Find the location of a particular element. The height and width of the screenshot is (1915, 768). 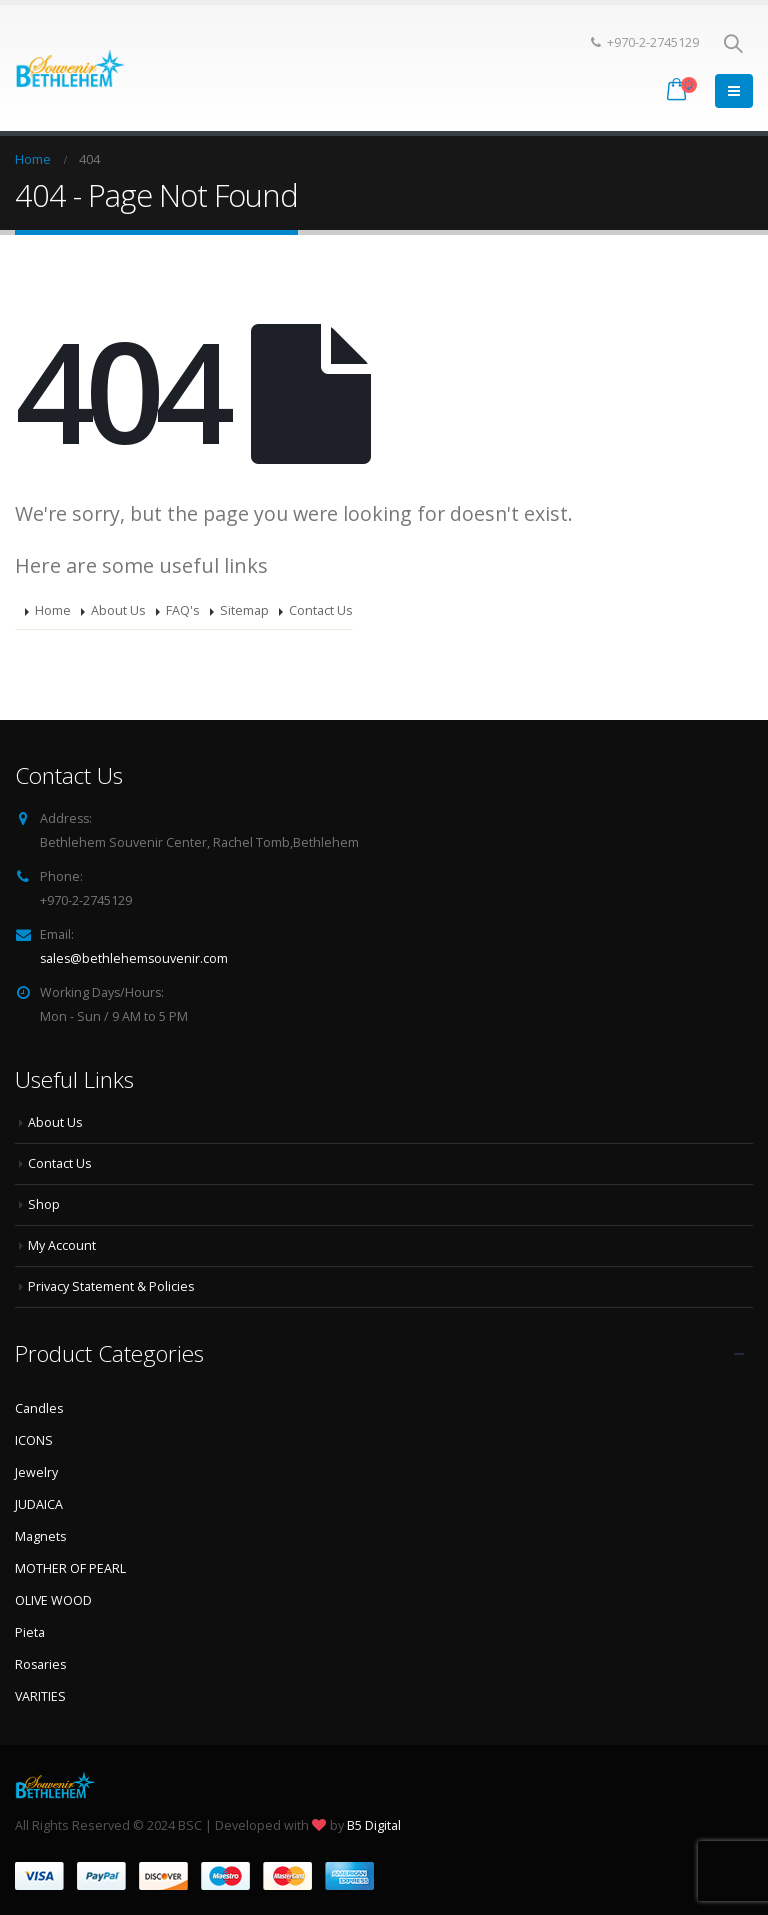

MOTHER OF PEARL is located at coordinates (70, 1568).